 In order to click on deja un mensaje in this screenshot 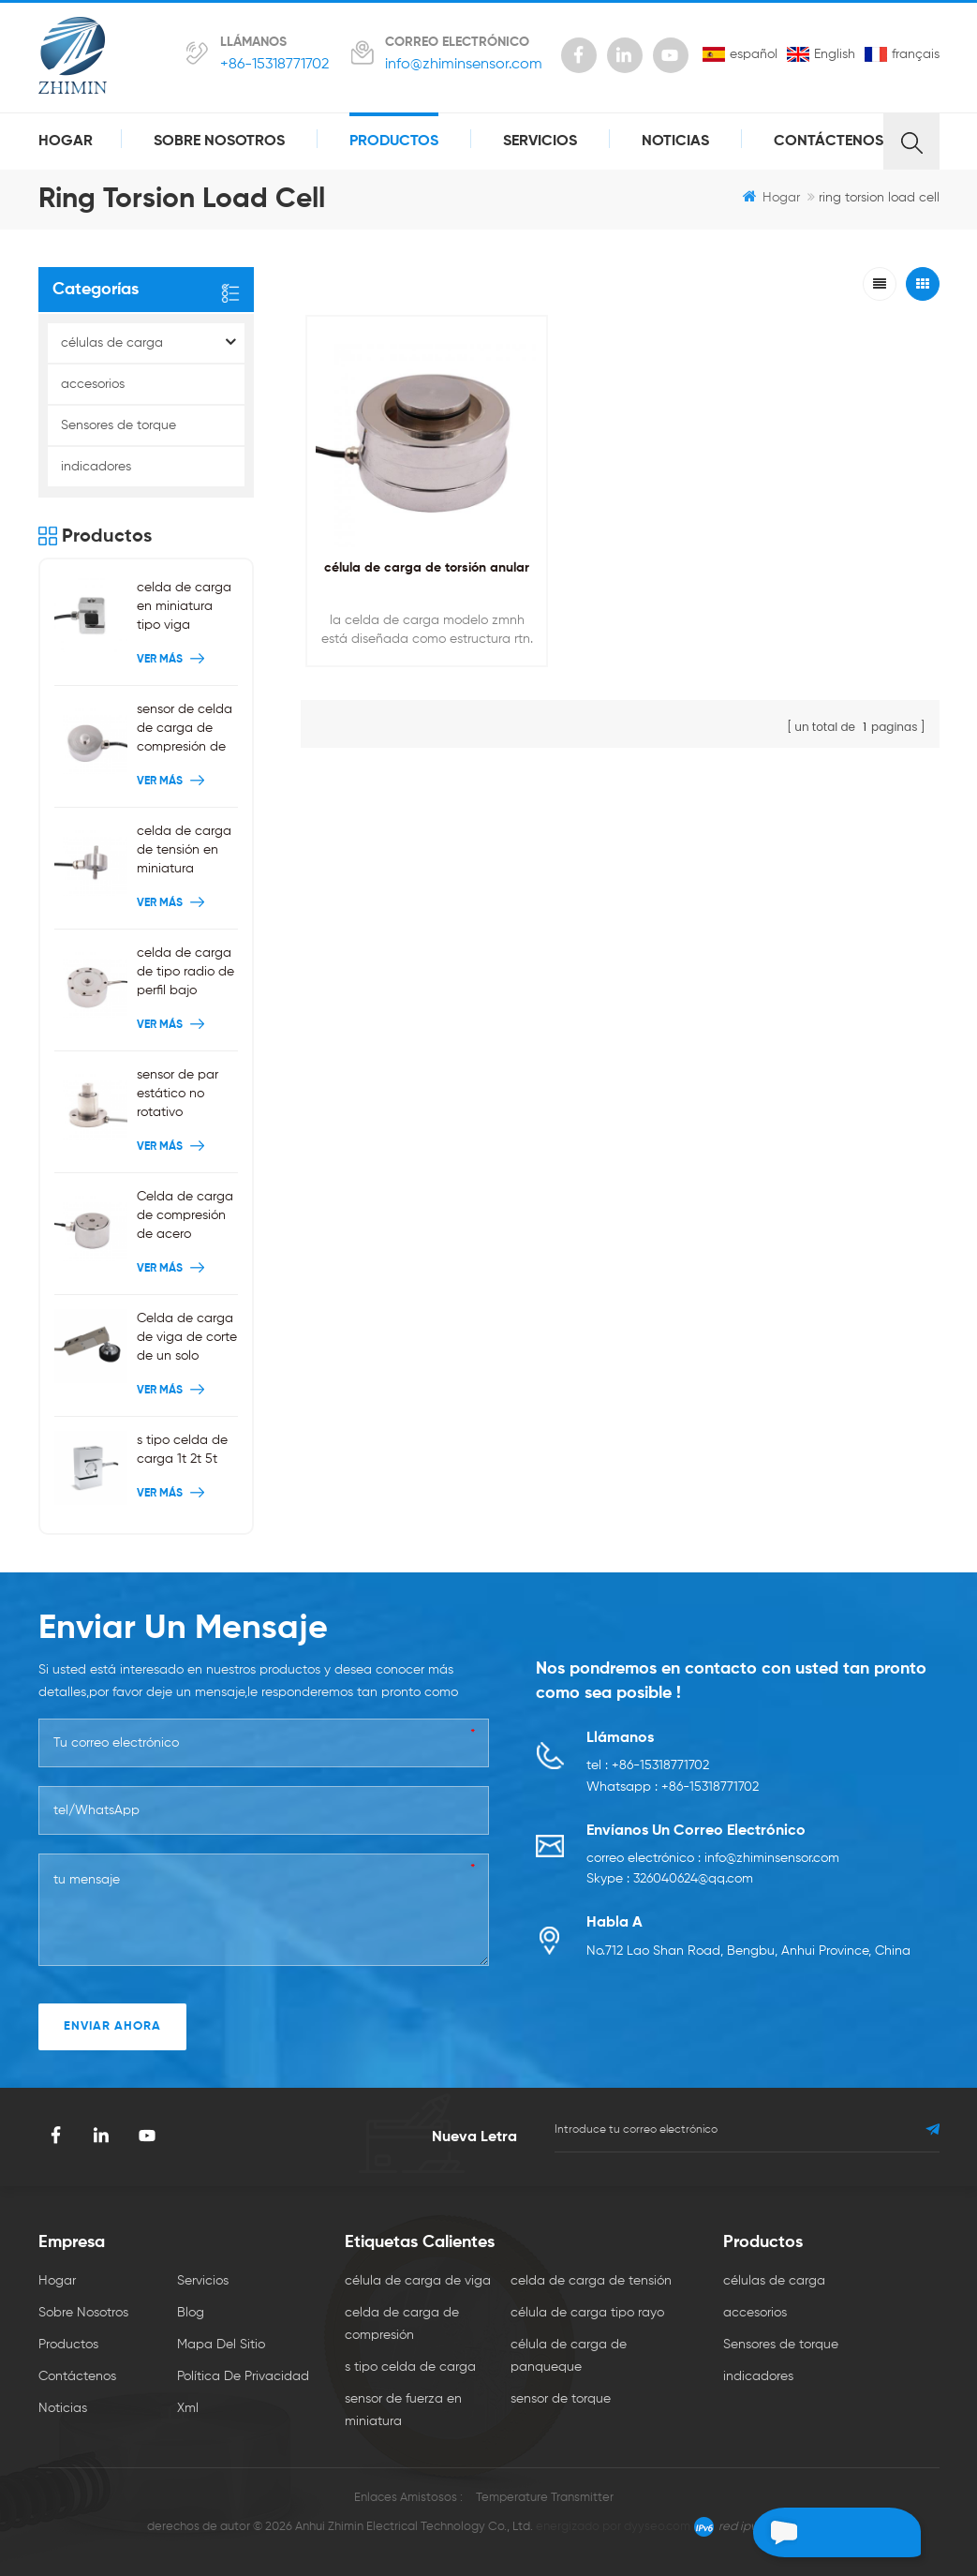, I will do `click(812, 2532)`.